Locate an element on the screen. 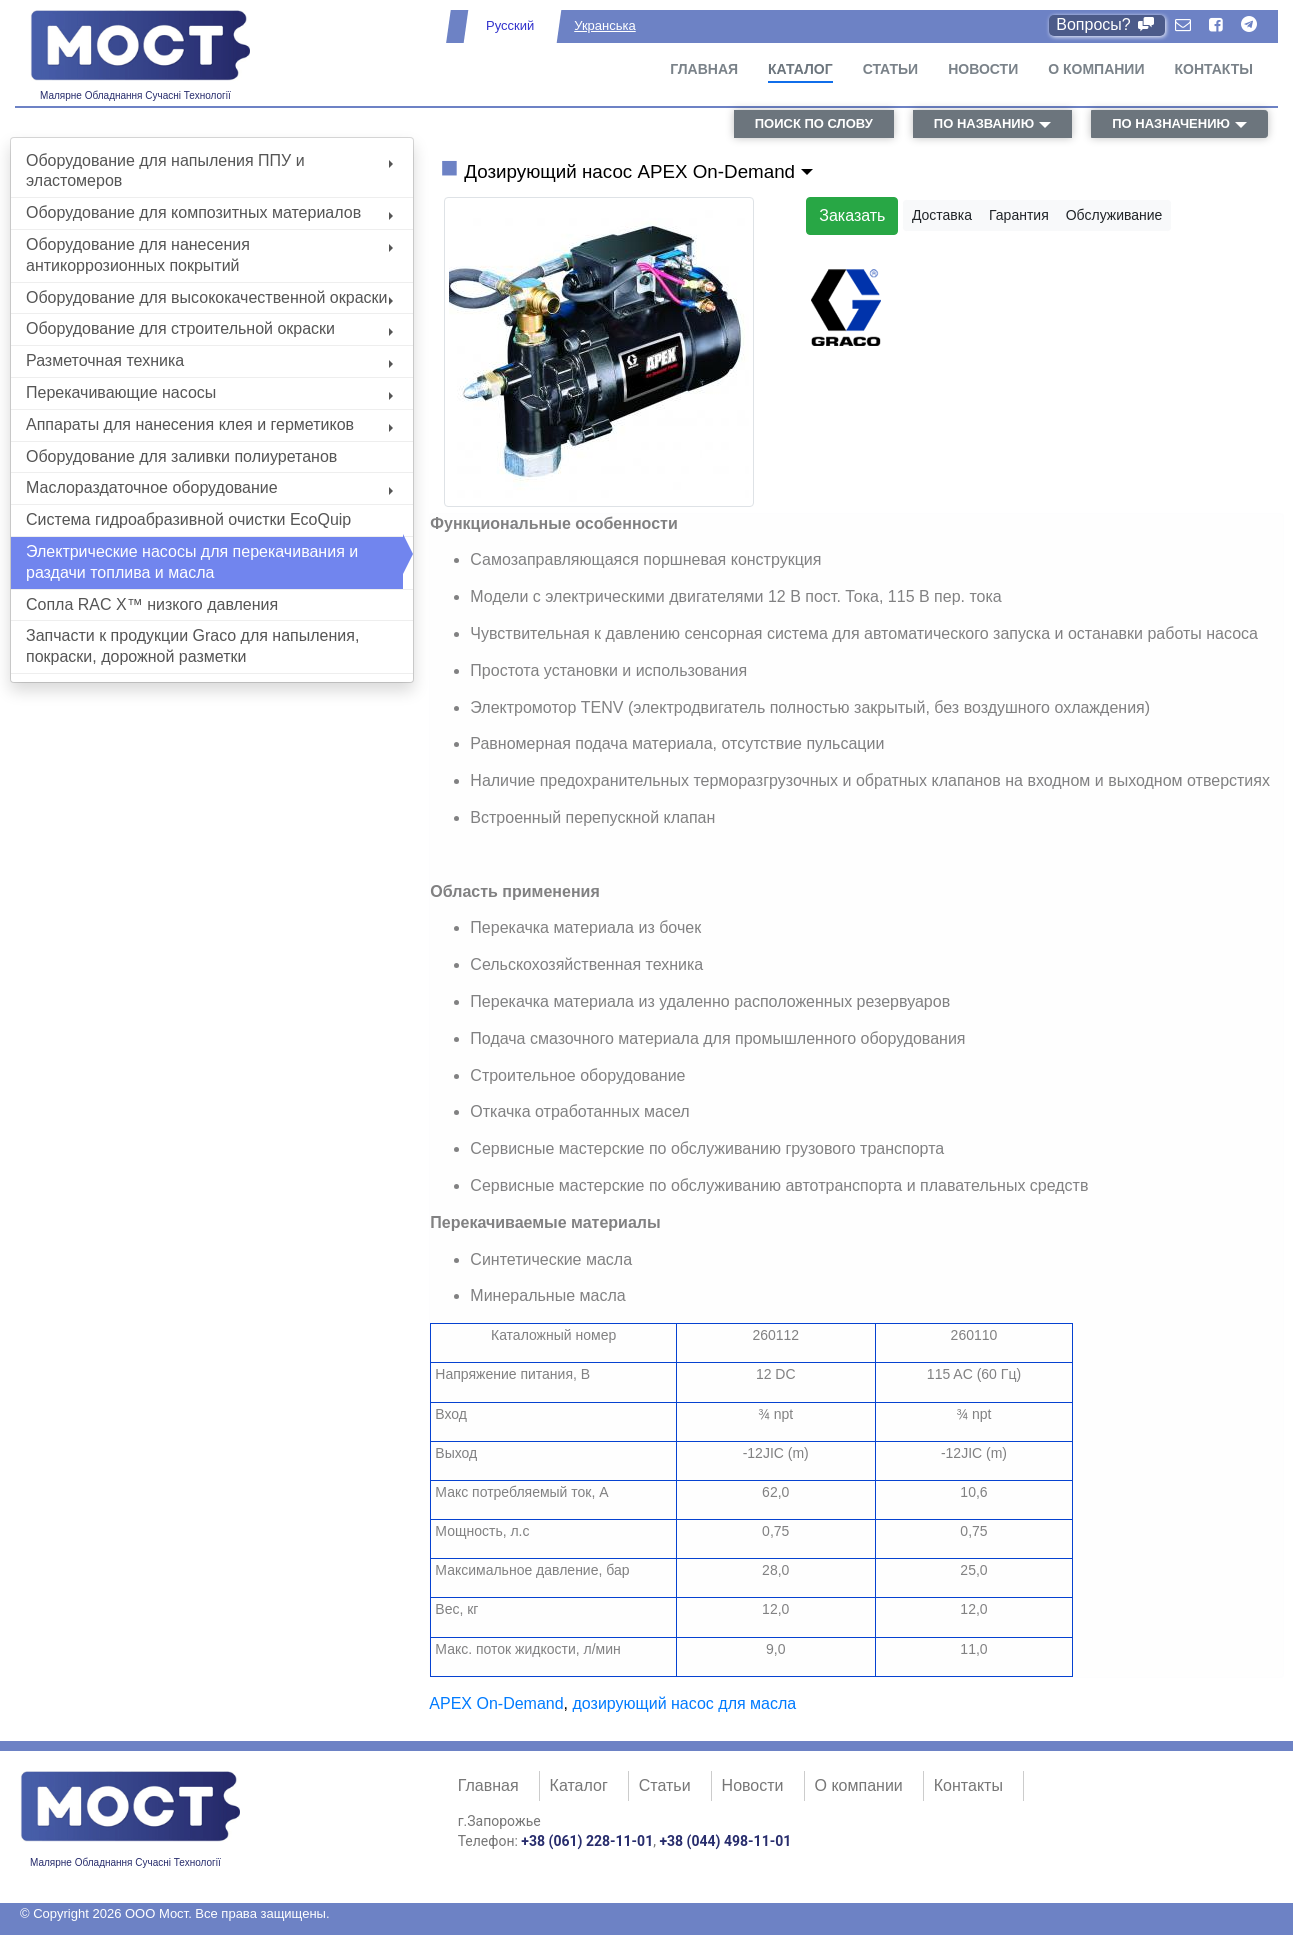 This screenshot has height=1935, width=1293. по названию is located at coordinates (984, 123).